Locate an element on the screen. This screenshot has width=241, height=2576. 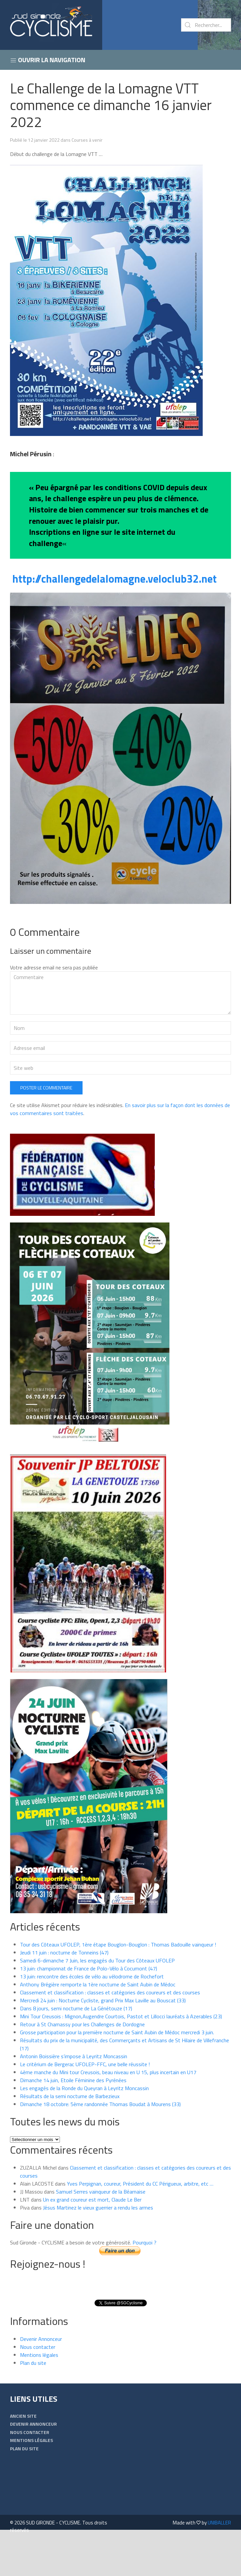
Retour à St Chamassy pour les Challenges de Dordogne is located at coordinates (82, 2066).